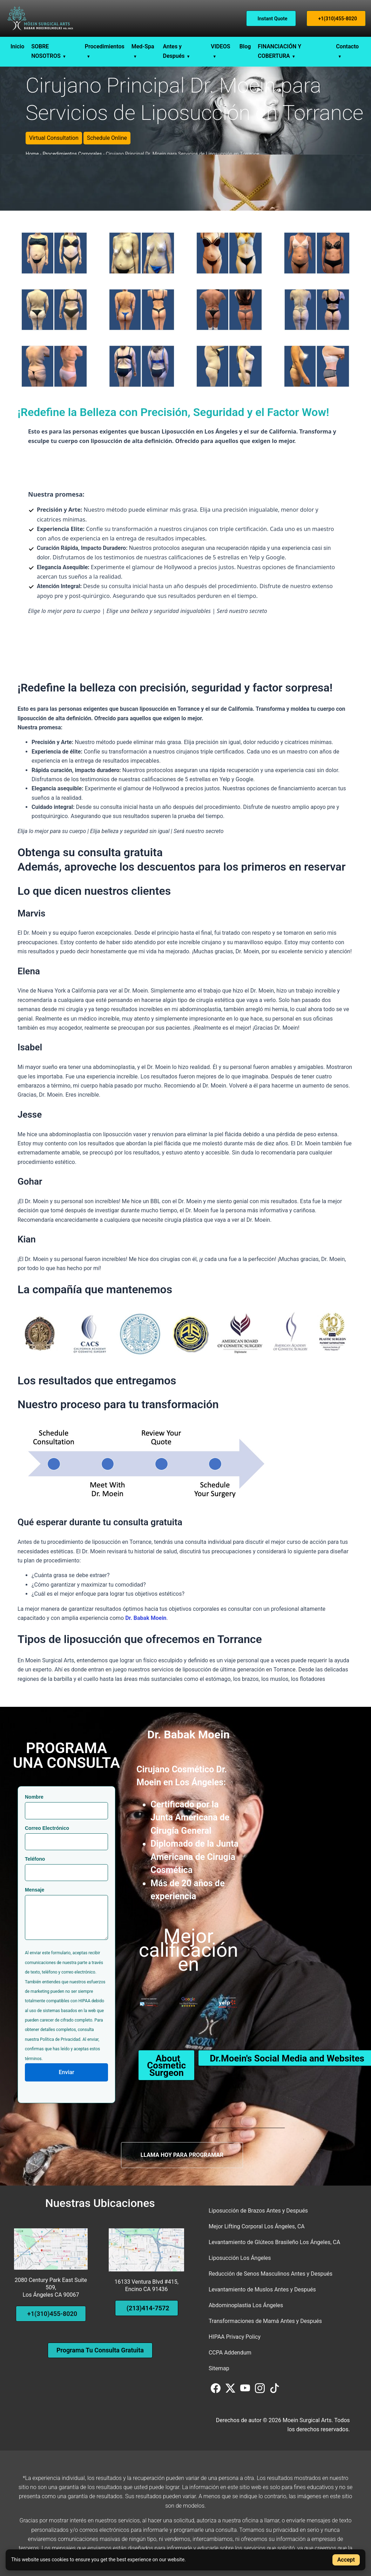 This screenshot has width=371, height=2576. Describe the element at coordinates (262, 2289) in the screenshot. I see `Levantamiento de Muslos Antes y Después` at that location.